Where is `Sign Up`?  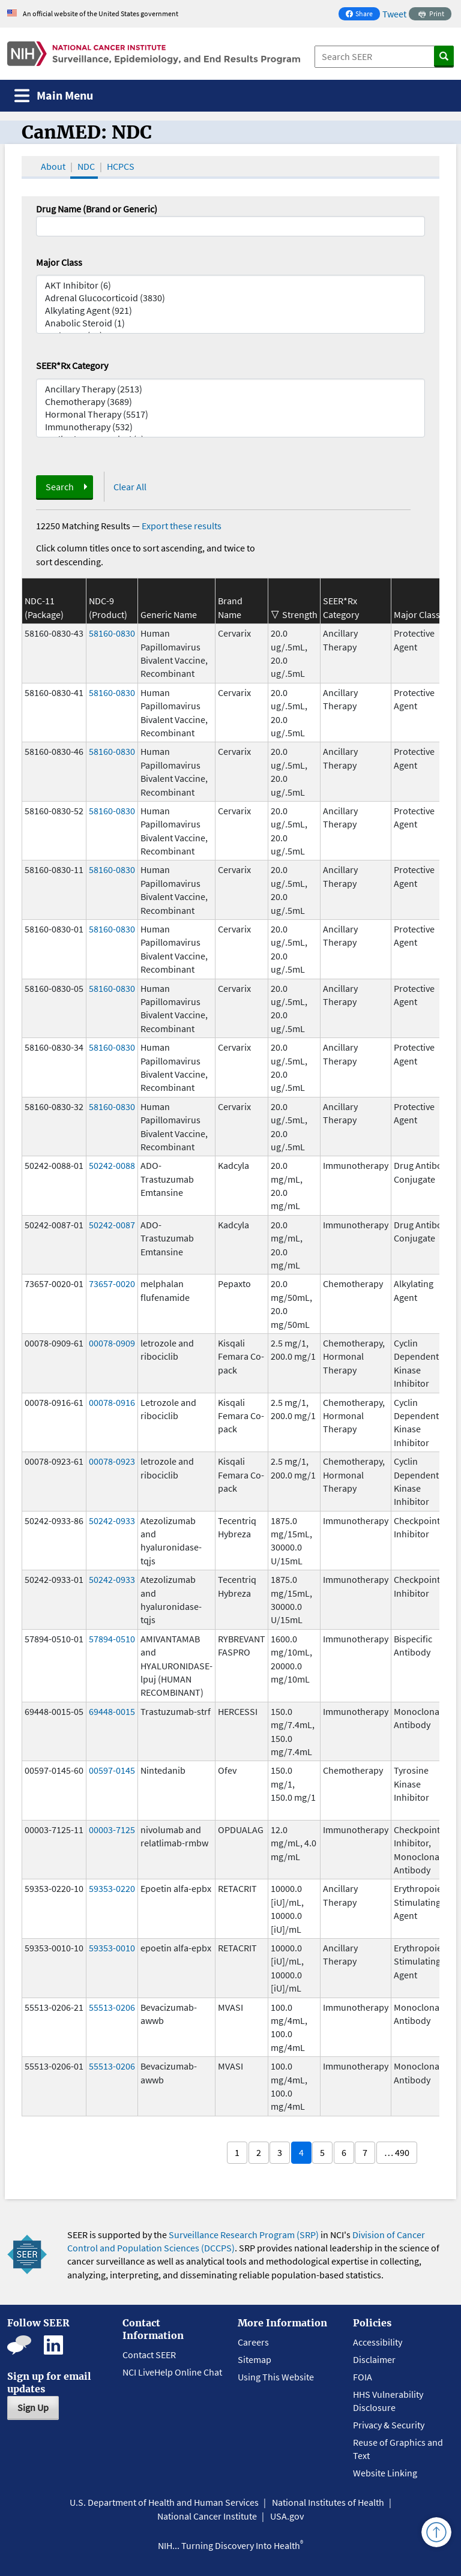
Sign Up is located at coordinates (33, 2407).